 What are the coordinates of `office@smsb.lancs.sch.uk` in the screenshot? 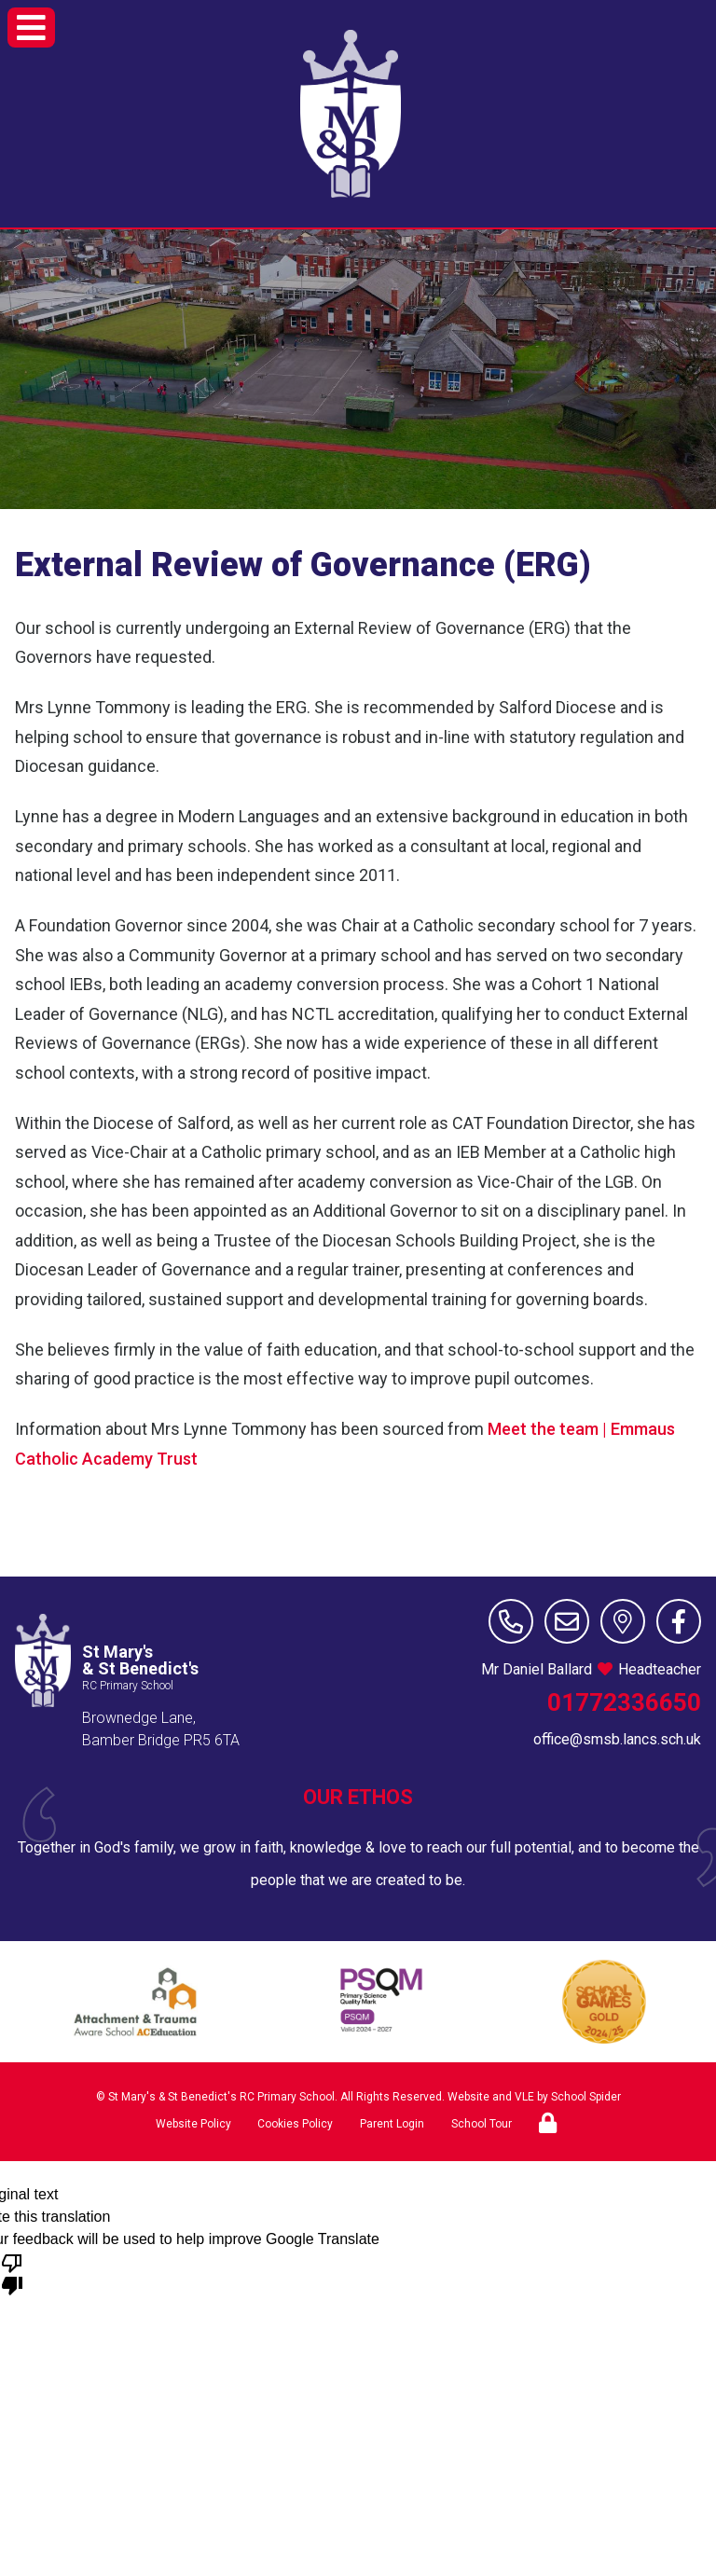 It's located at (617, 1739).